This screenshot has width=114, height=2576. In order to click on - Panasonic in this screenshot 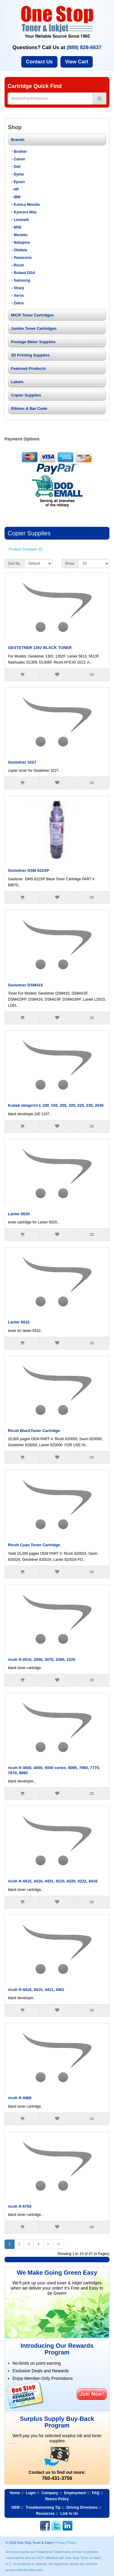, I will do `click(22, 258)`.